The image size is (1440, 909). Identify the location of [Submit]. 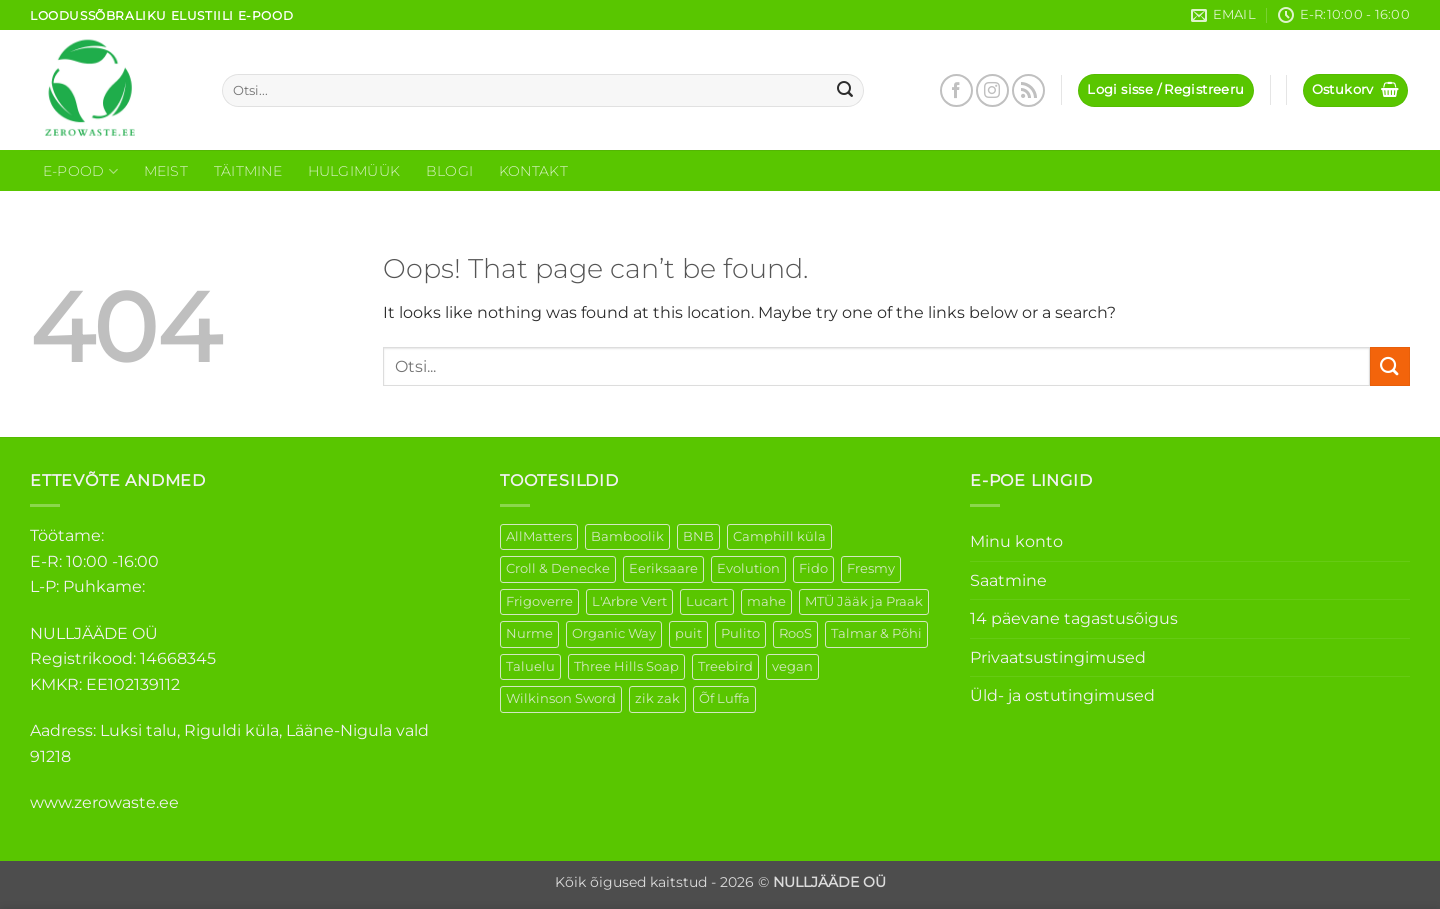
(846, 91).